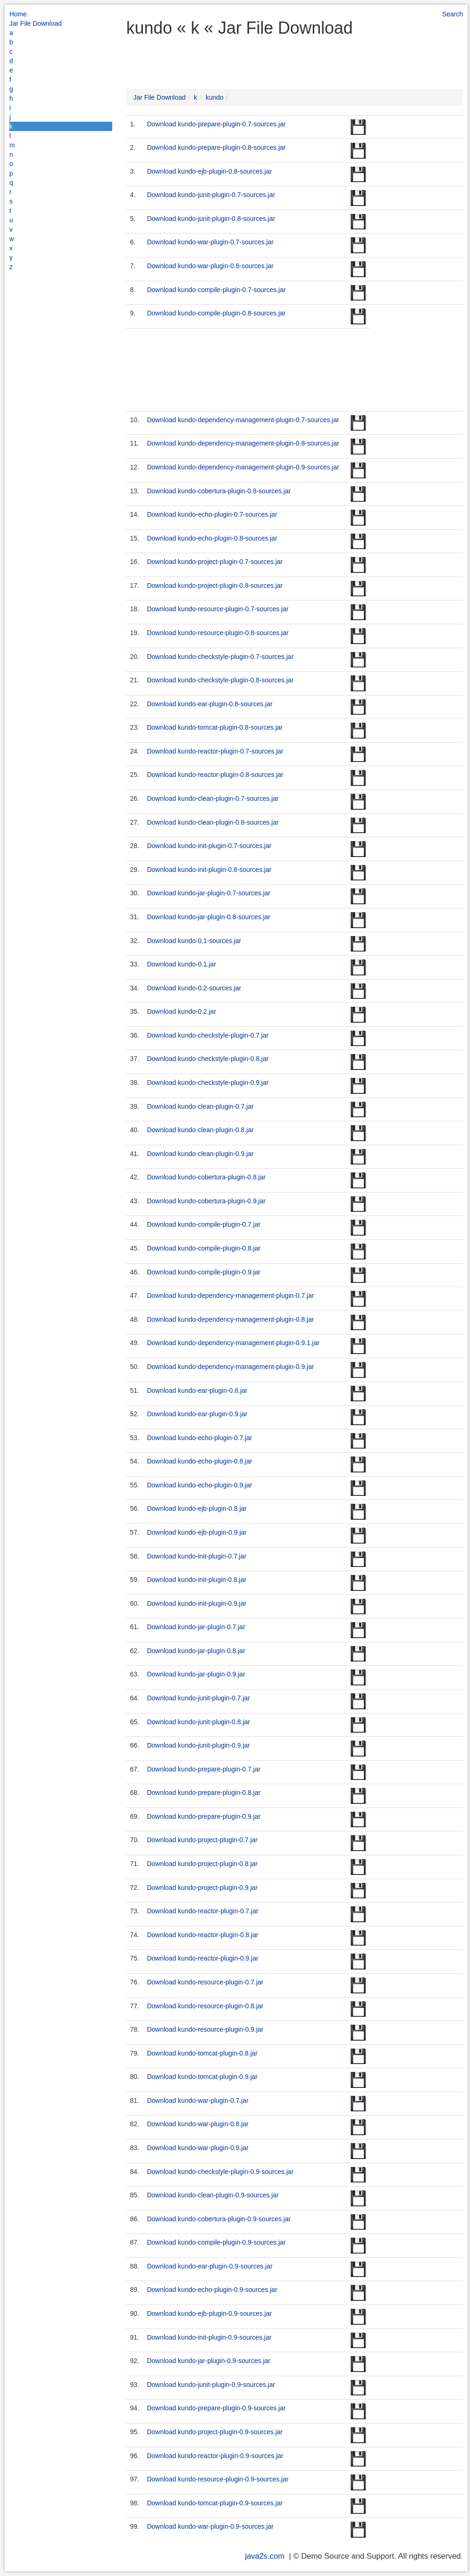 The width and height of the screenshot is (470, 2576). Describe the element at coordinates (209, 171) in the screenshot. I see `Download kundo-ejb-plugin-0.8-sources.jar` at that location.